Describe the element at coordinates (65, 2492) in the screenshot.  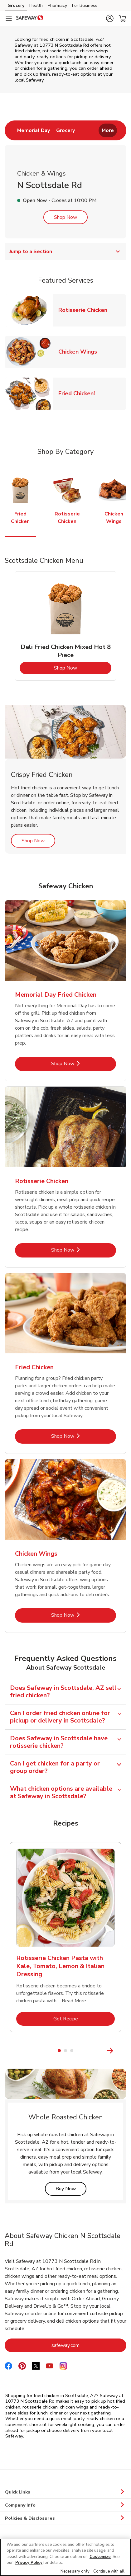
I see `Quick Links [button]` at that location.